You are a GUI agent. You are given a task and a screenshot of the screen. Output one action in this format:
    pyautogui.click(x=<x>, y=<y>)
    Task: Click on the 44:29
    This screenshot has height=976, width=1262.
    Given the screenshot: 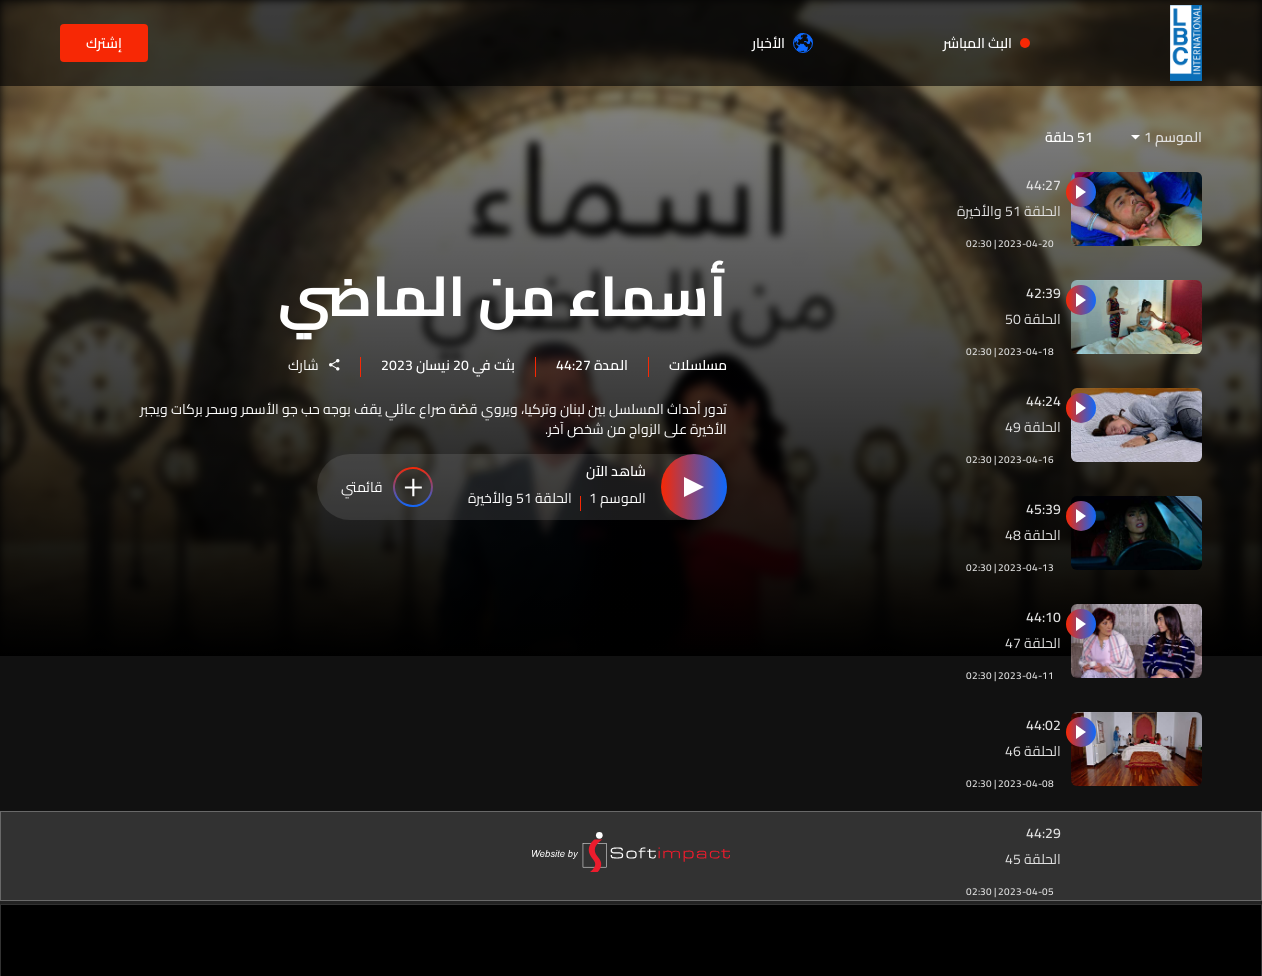 What is the action you would take?
    pyautogui.click(x=1043, y=833)
    